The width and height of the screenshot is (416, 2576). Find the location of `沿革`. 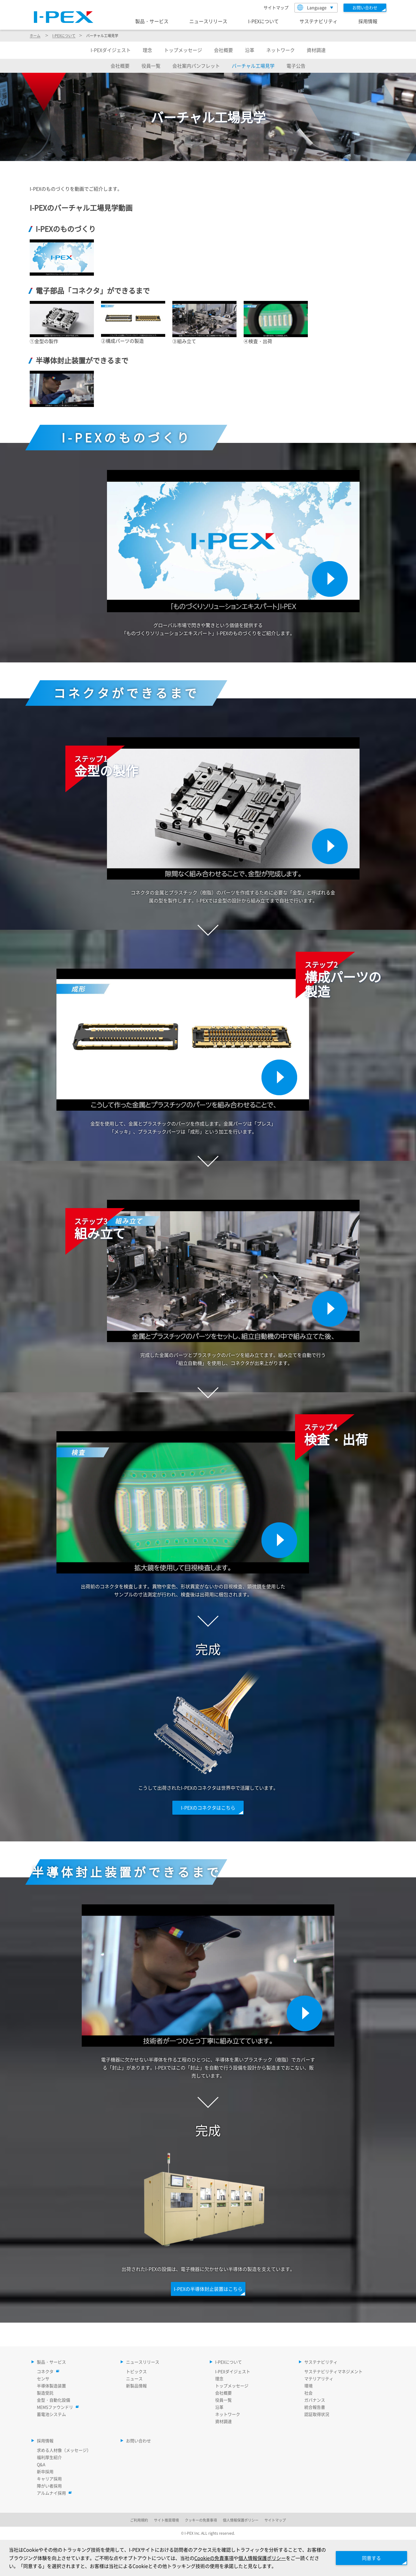

沿革 is located at coordinates (249, 49).